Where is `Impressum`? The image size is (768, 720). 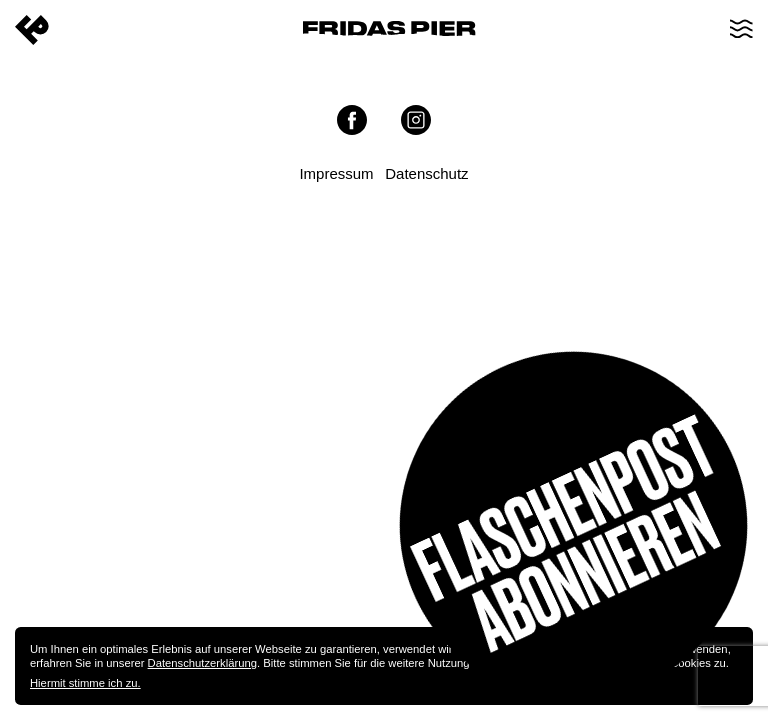
Impressum is located at coordinates (336, 173).